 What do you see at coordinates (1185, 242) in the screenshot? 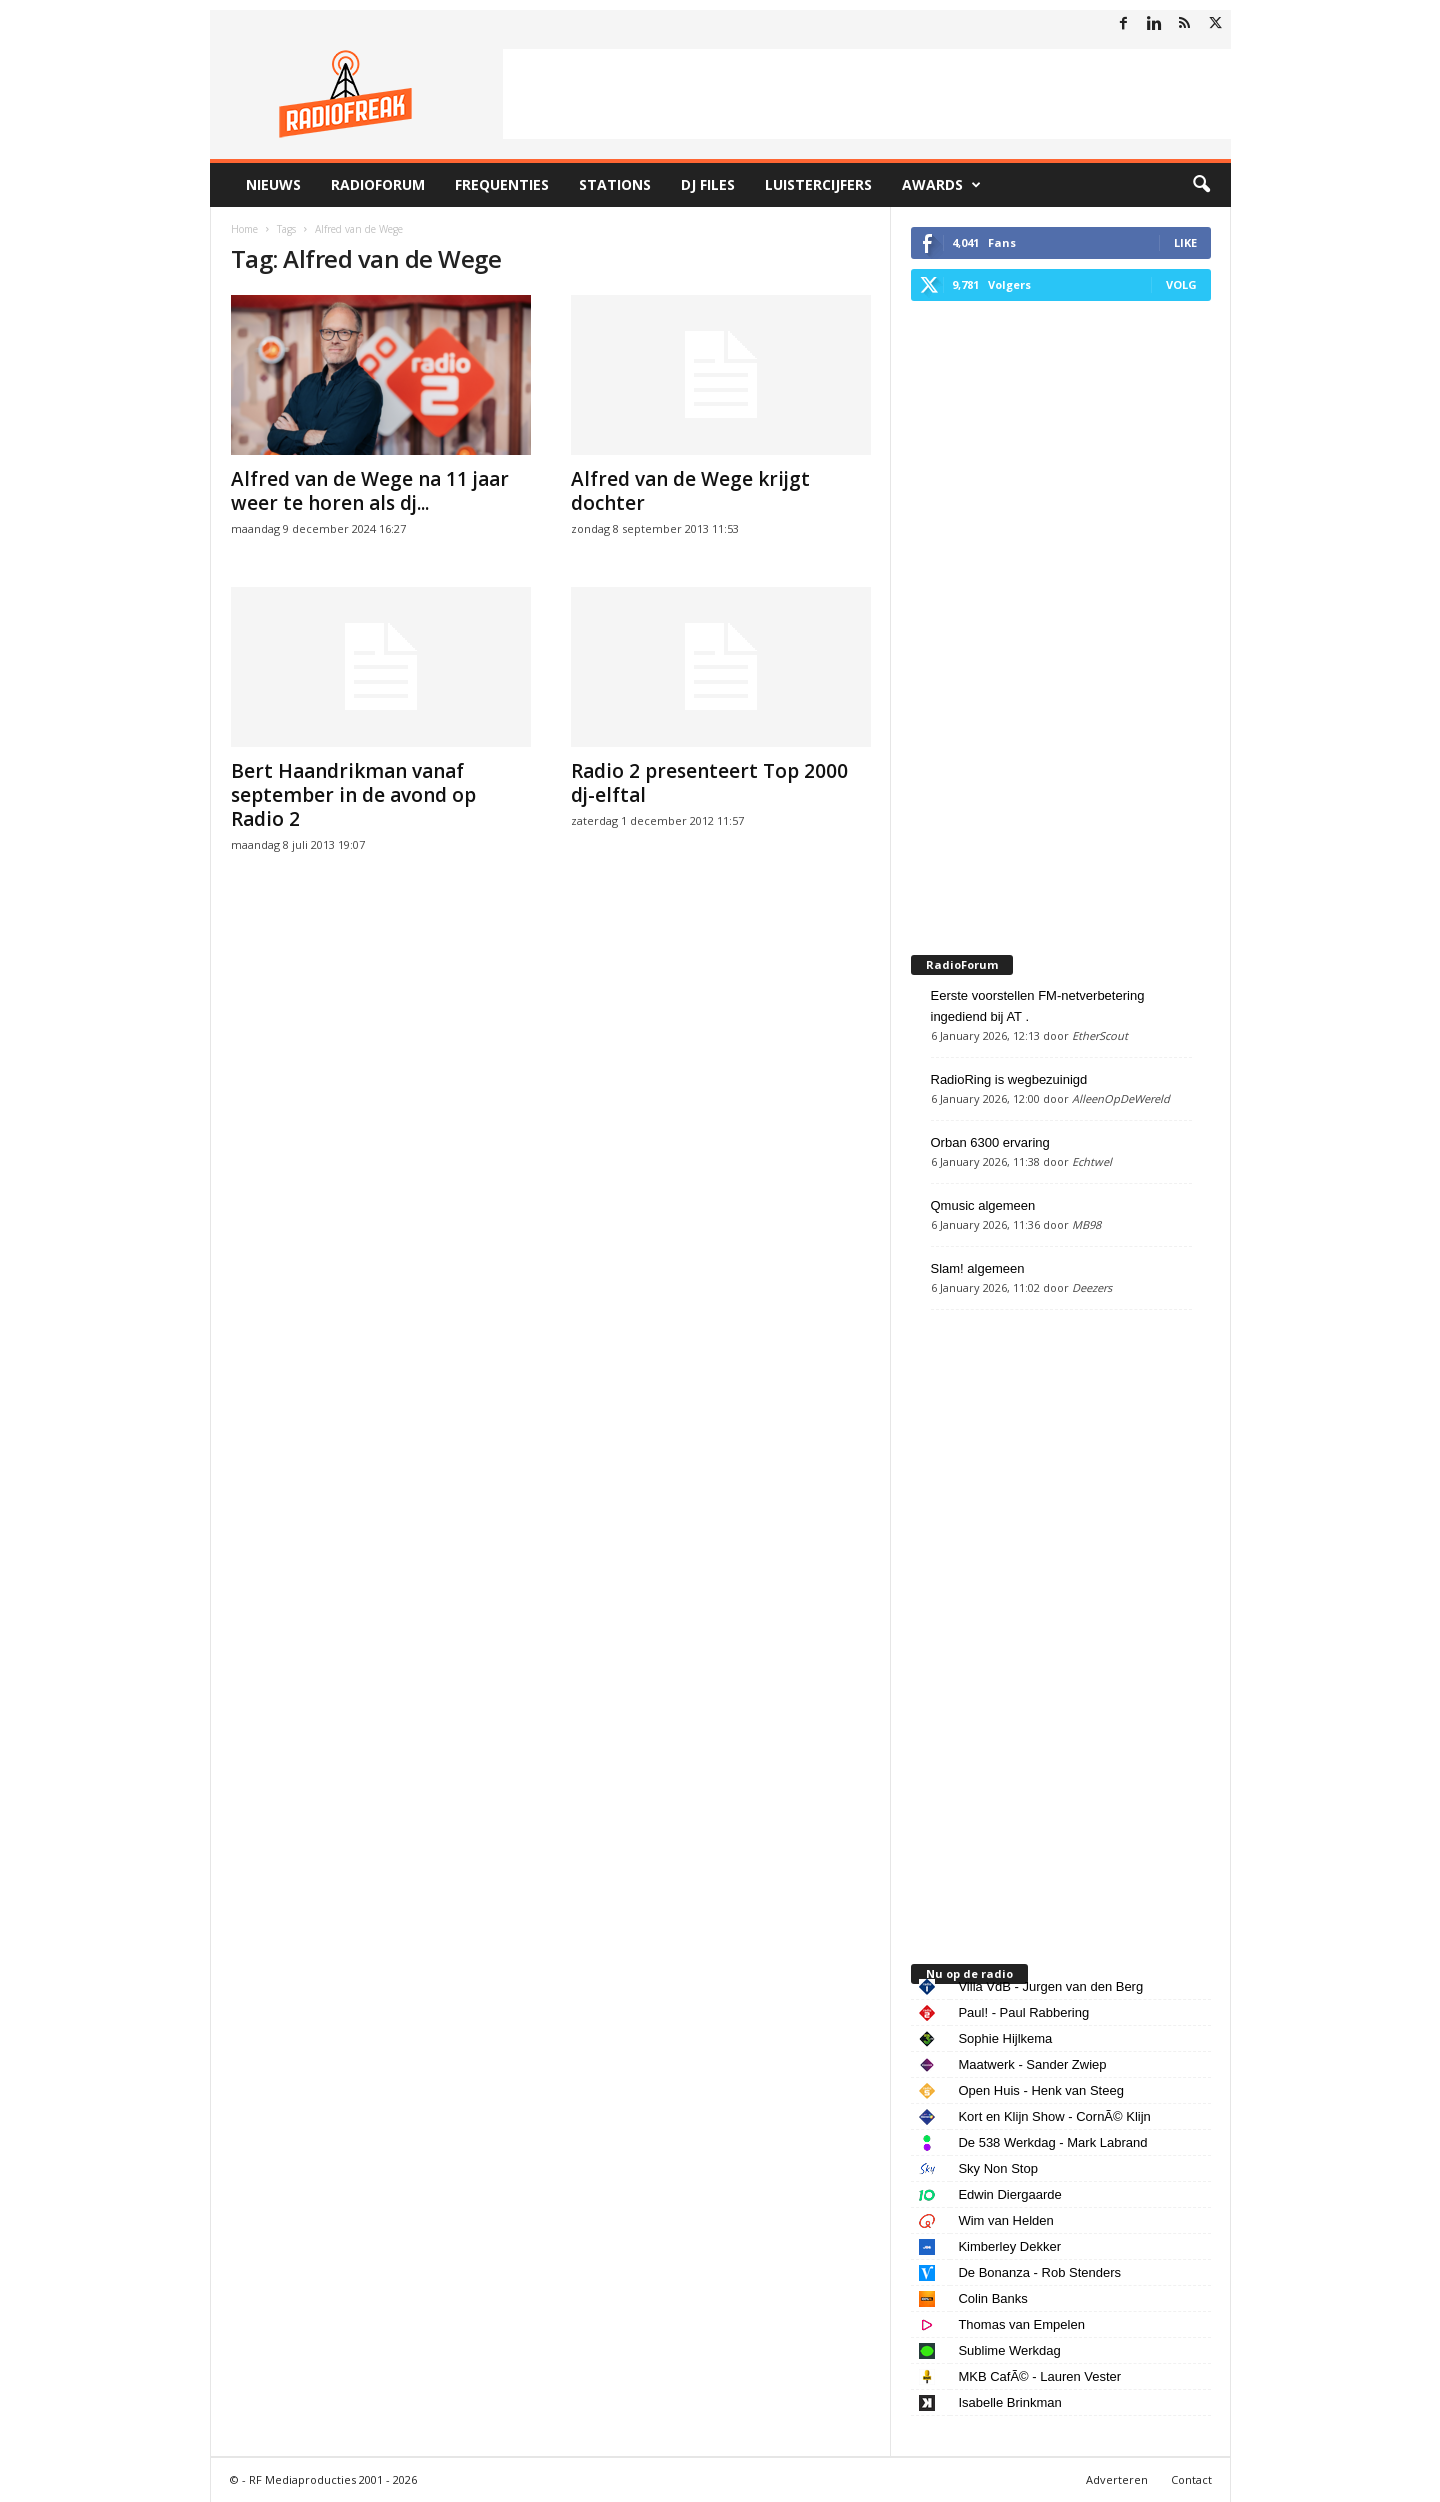
I see `Like` at bounding box center [1185, 242].